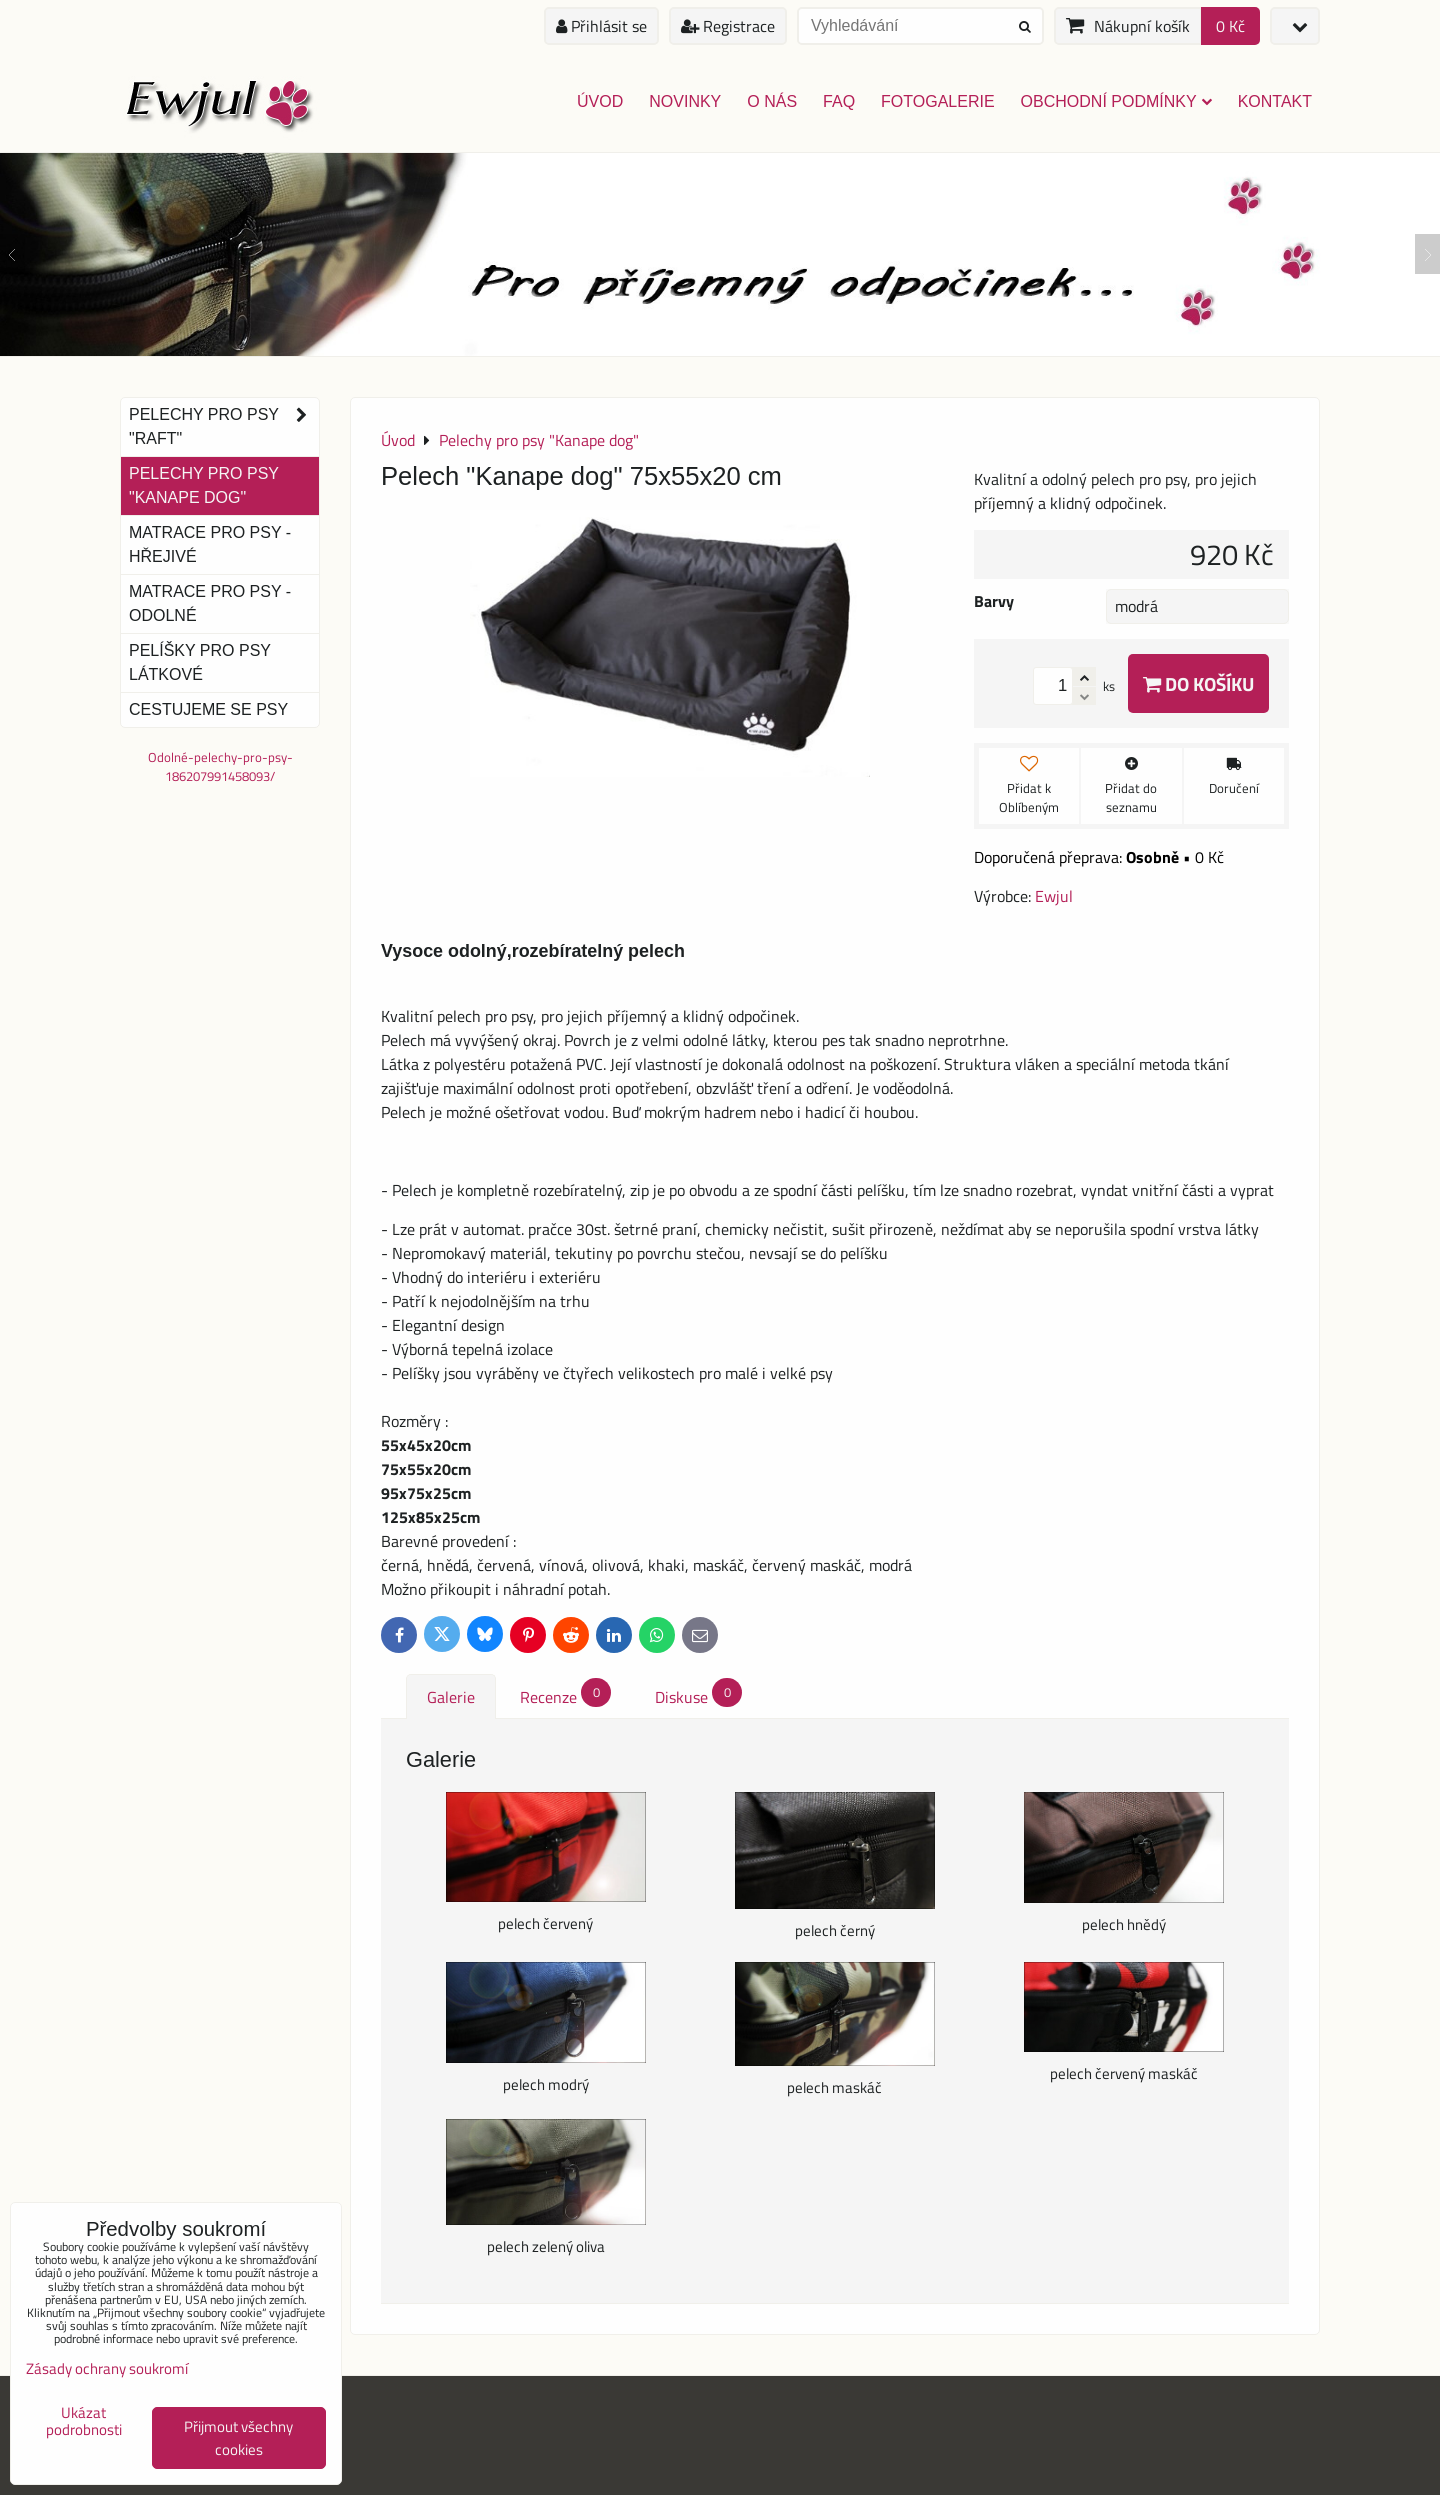  What do you see at coordinates (210, 544) in the screenshot?
I see `Matrace pro psy - hřejivé` at bounding box center [210, 544].